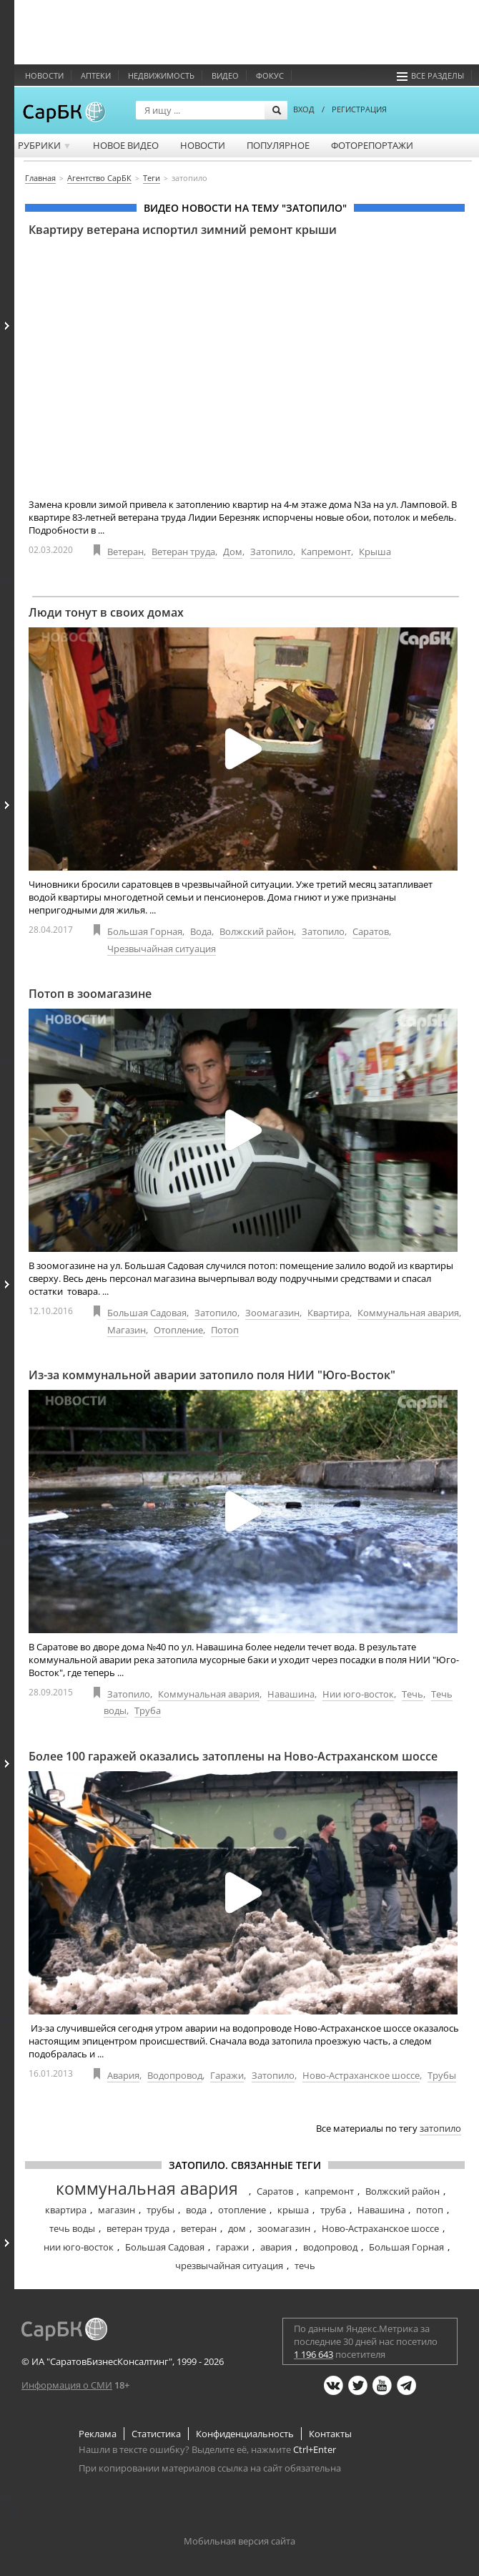 The height and width of the screenshot is (2576, 479). Describe the element at coordinates (242, 2209) in the screenshot. I see `отопление` at that location.